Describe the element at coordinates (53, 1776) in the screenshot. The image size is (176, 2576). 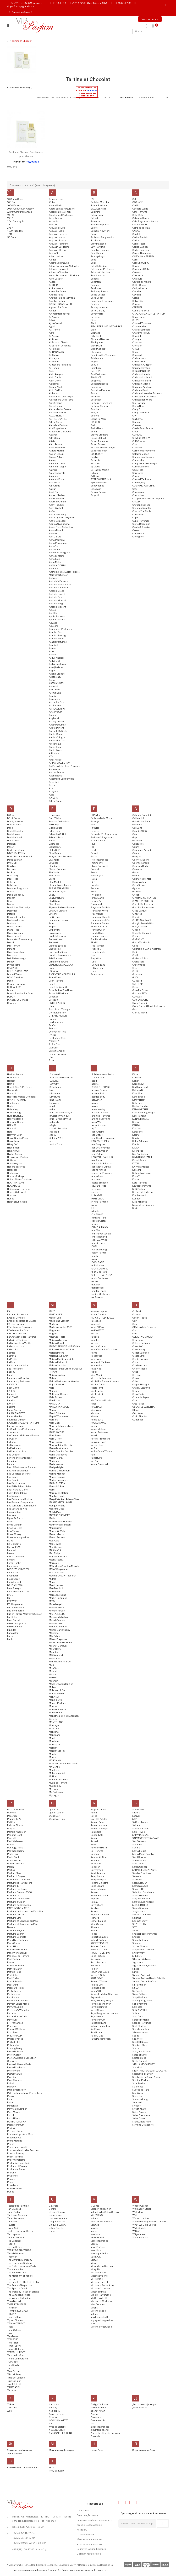
I see `Mullium` at that location.